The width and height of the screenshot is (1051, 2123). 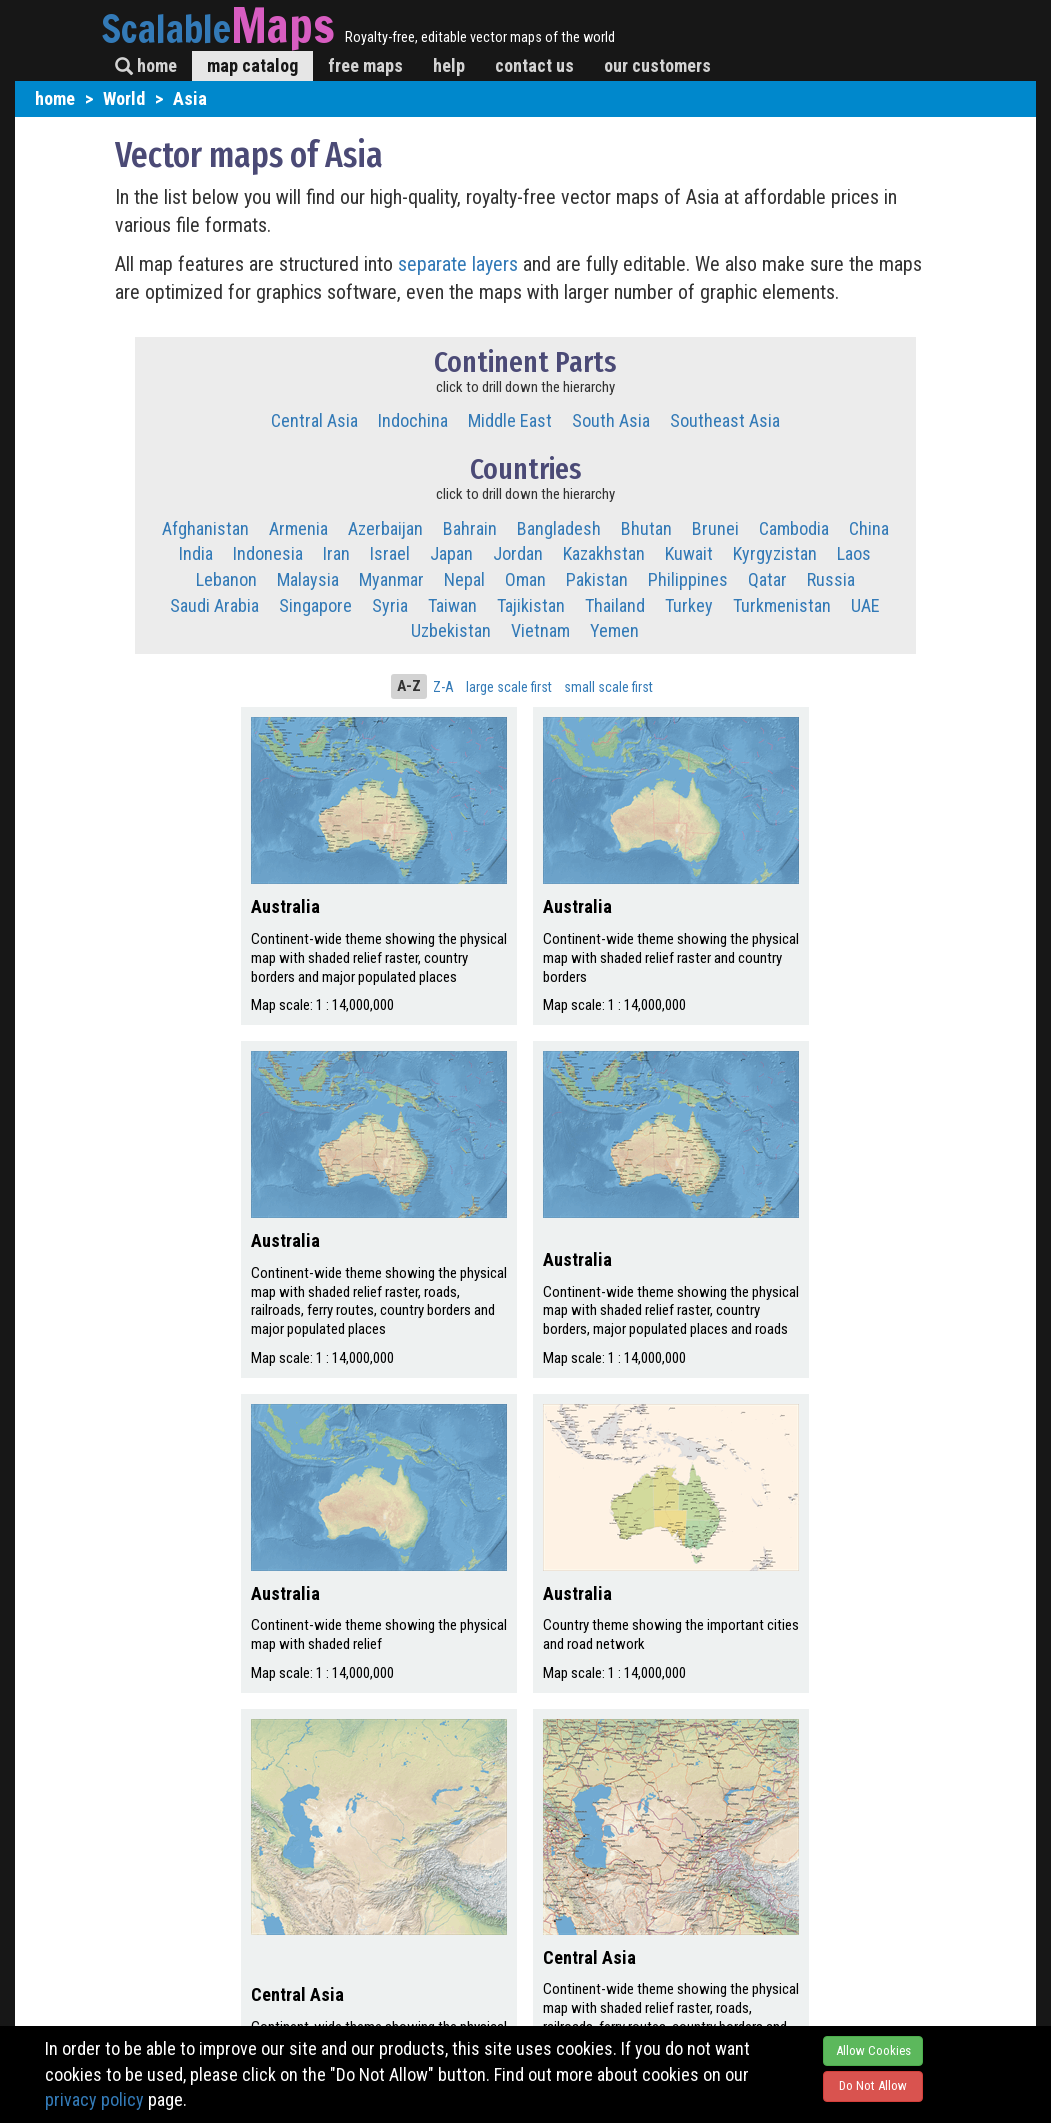 I want to click on Indonesia, so click(x=268, y=553).